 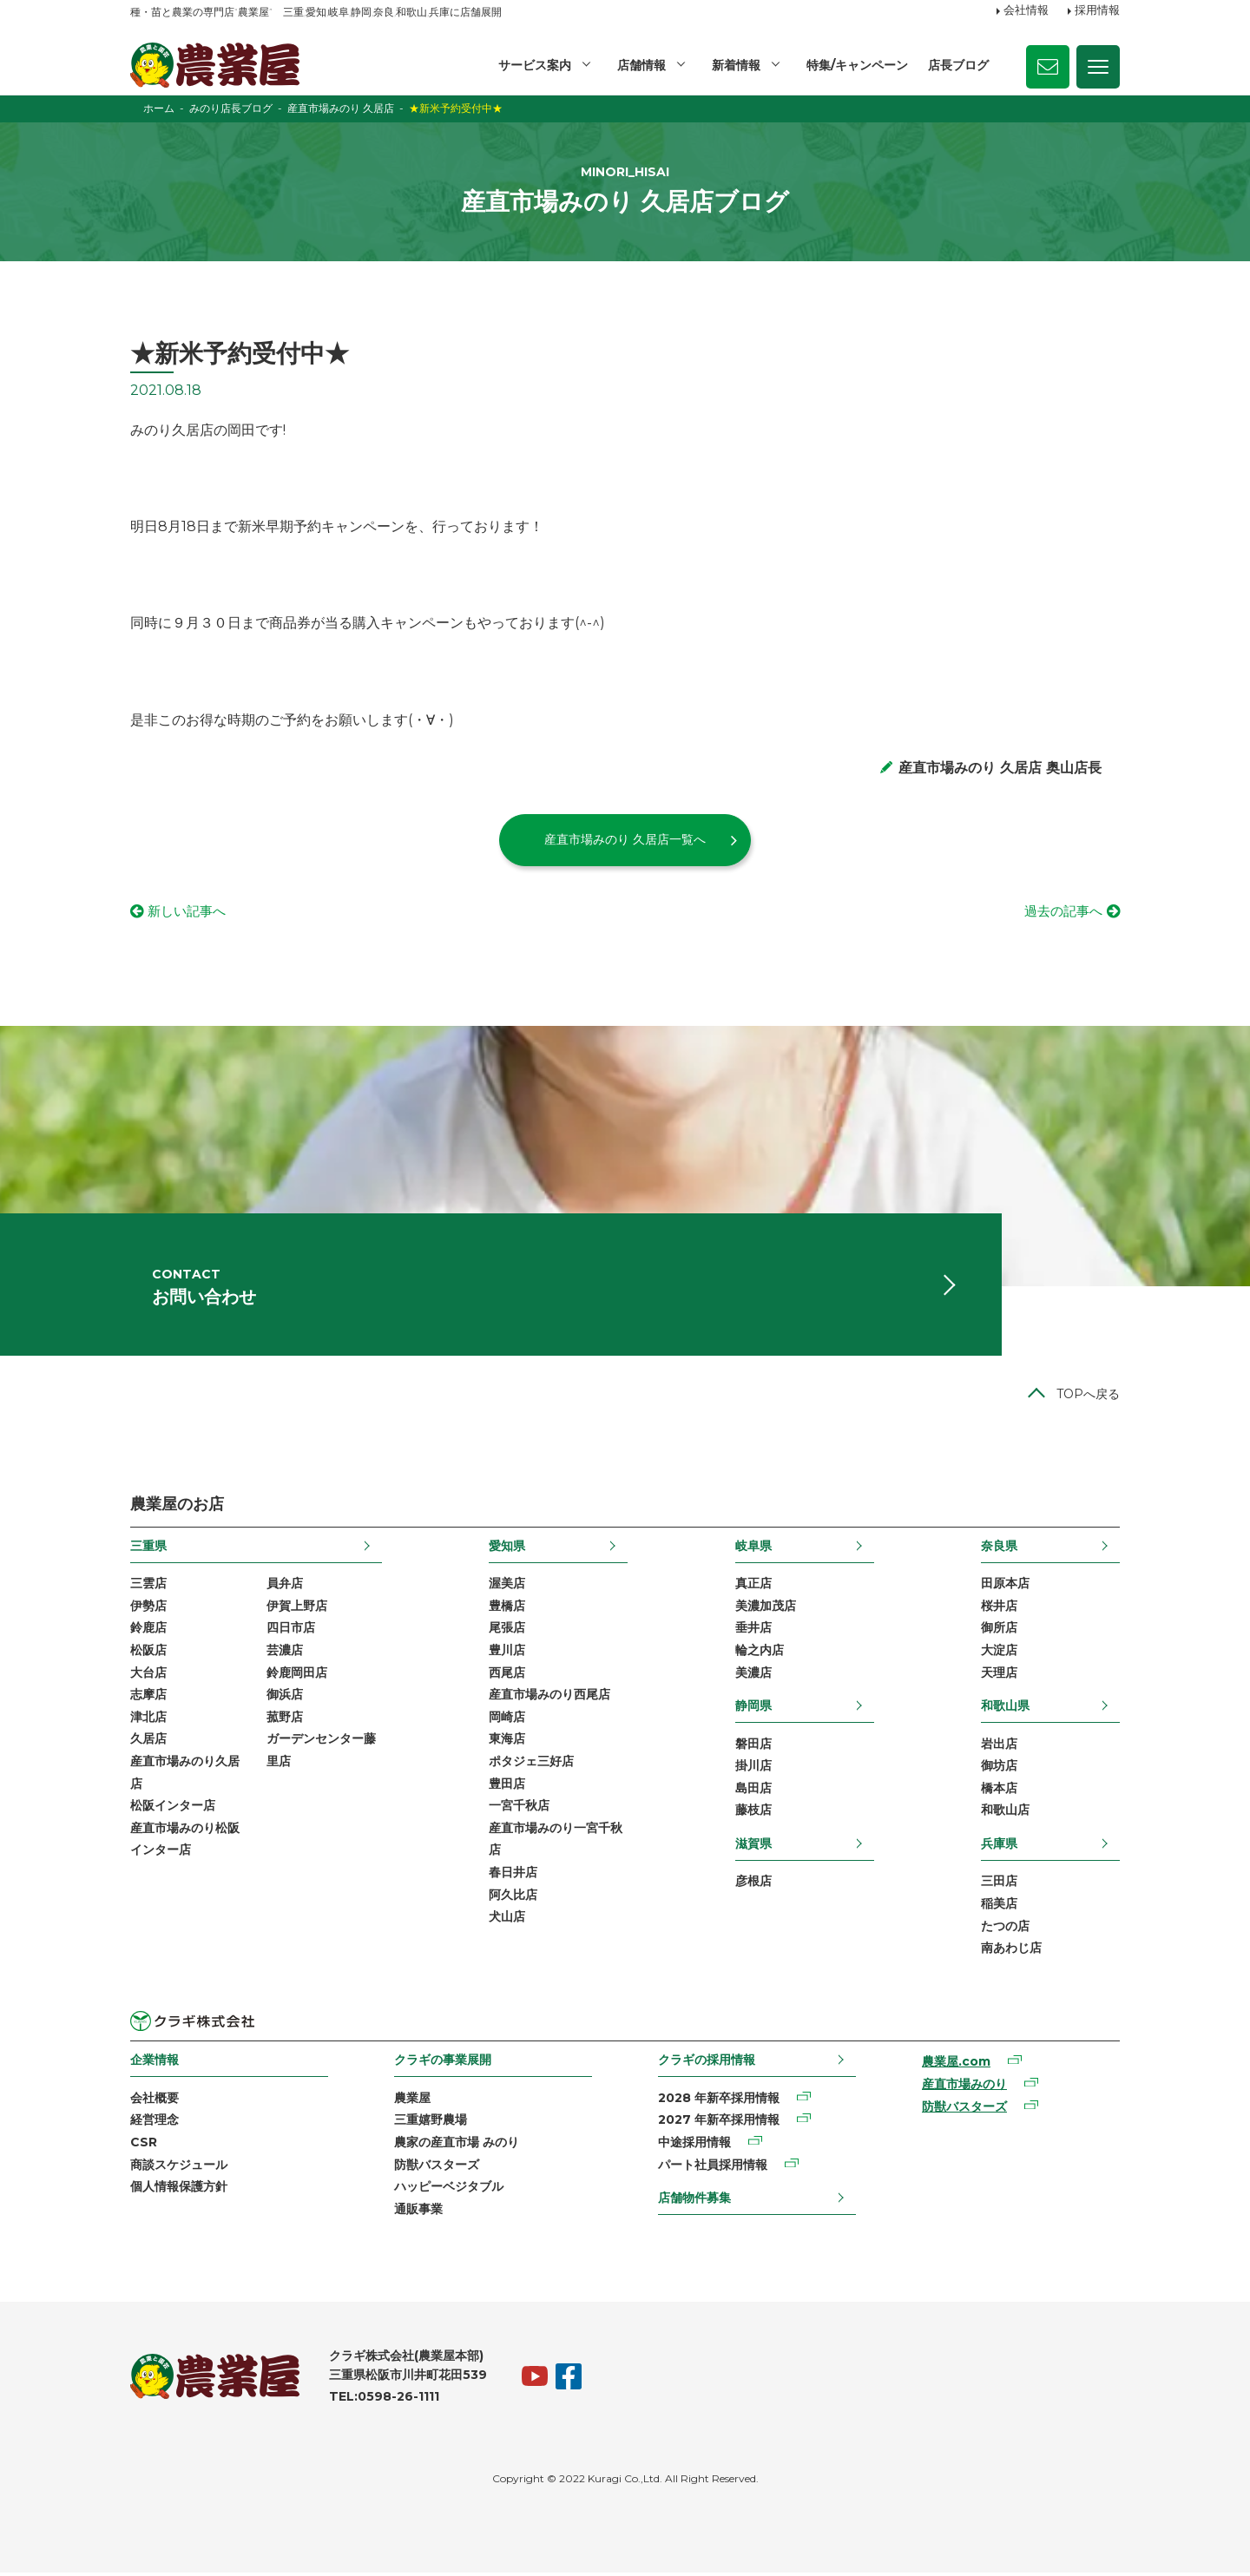 What do you see at coordinates (507, 1721) in the screenshot?
I see `岡崎店` at bounding box center [507, 1721].